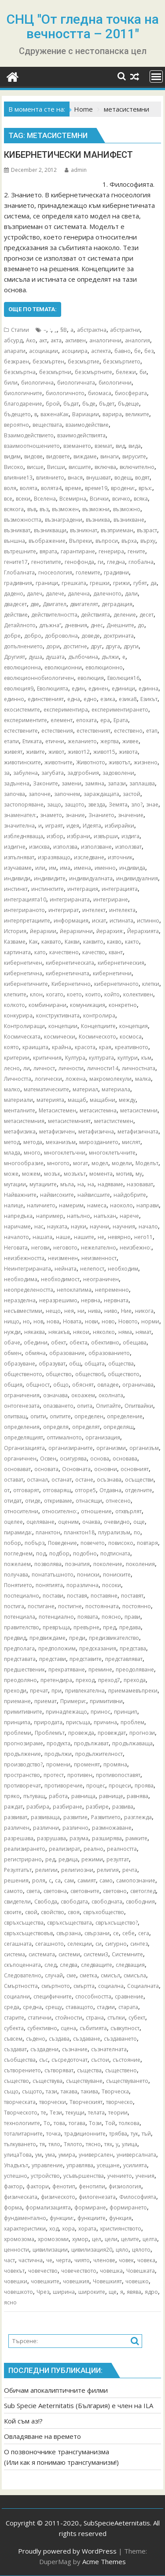 Image resolution: width=165 pixels, height=2576 pixels. What do you see at coordinates (75, 1173) in the screenshot?
I see `мозъкът` at bounding box center [75, 1173].